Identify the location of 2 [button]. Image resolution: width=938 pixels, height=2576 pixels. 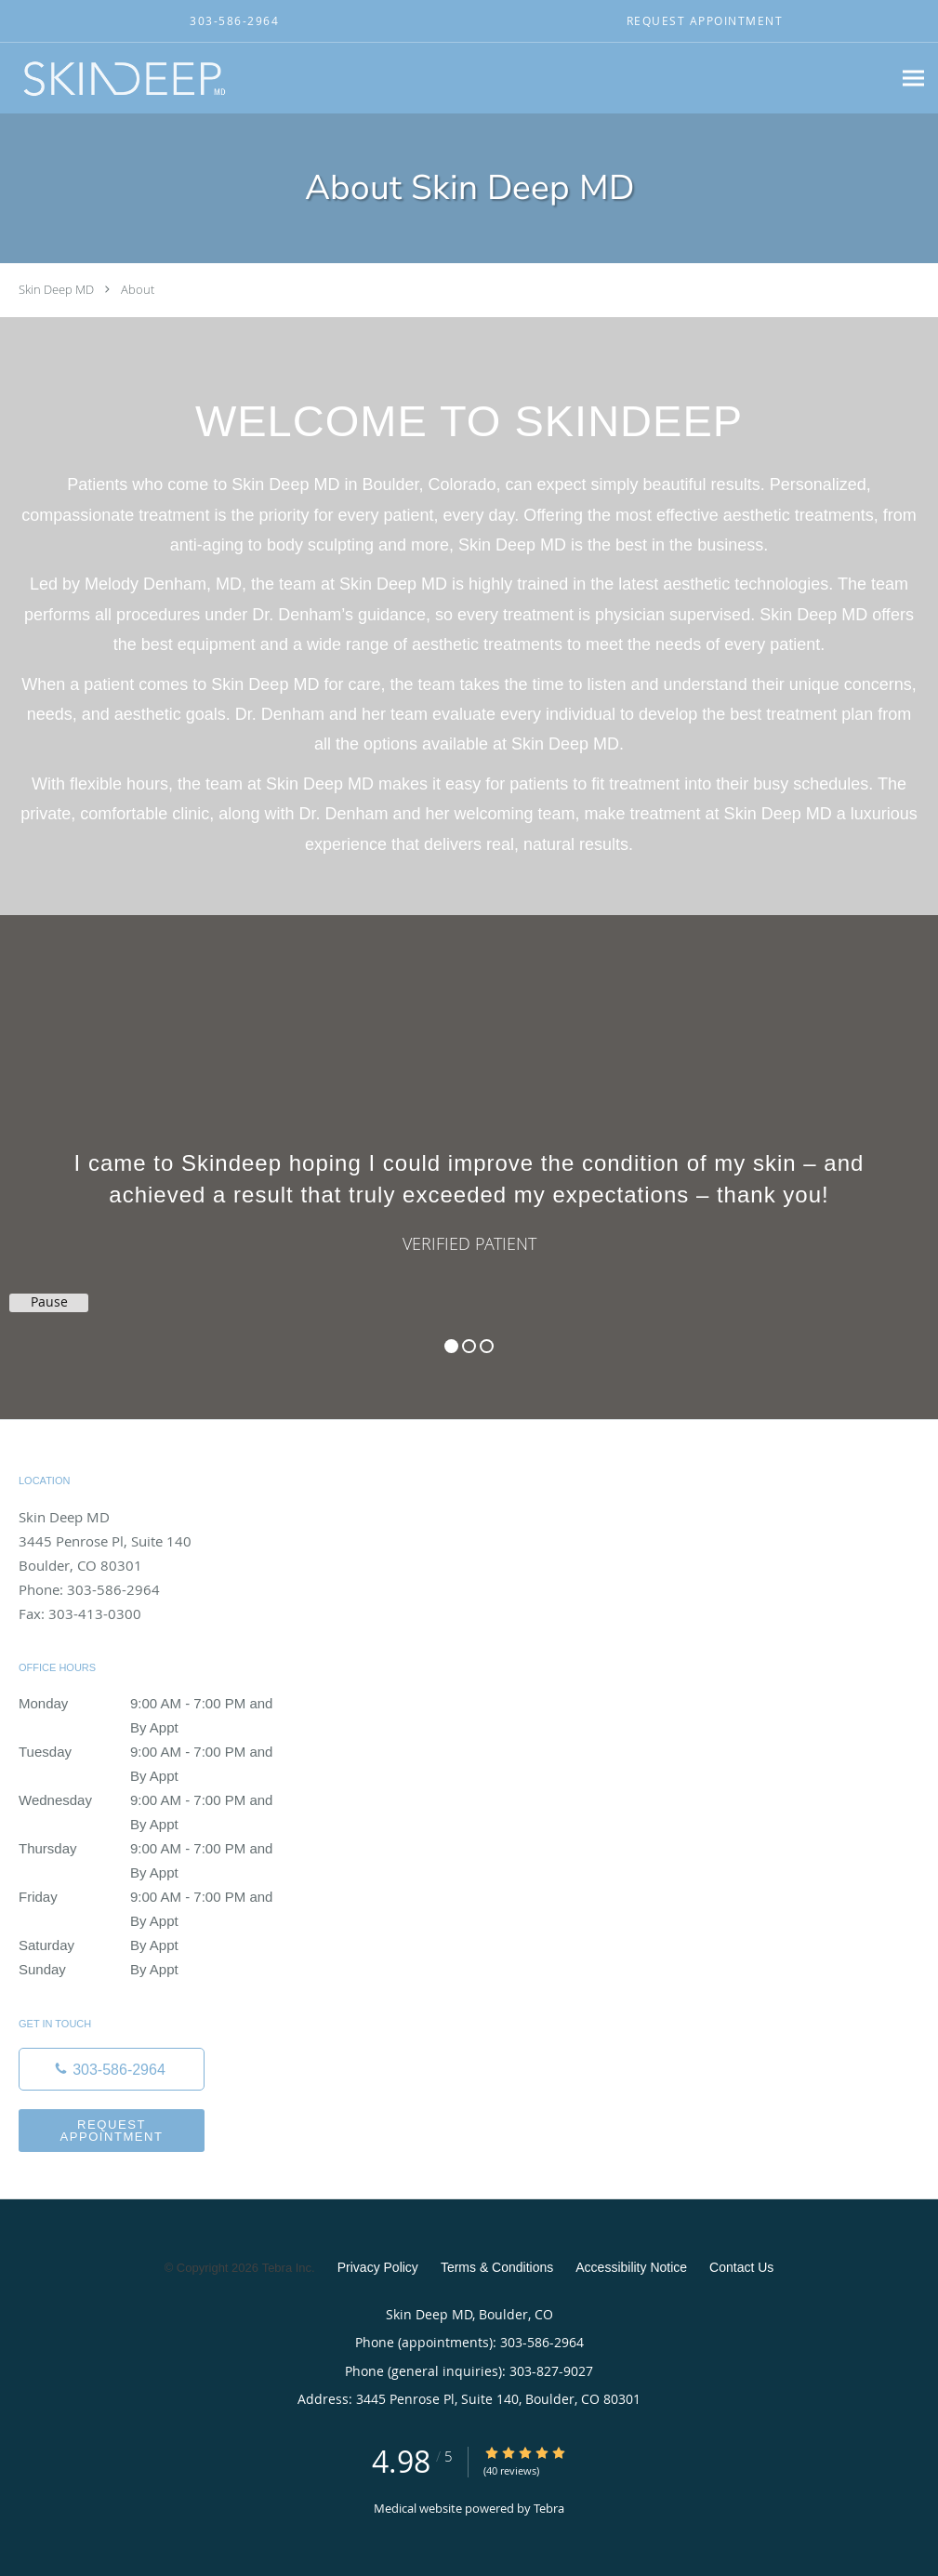
(469, 1346).